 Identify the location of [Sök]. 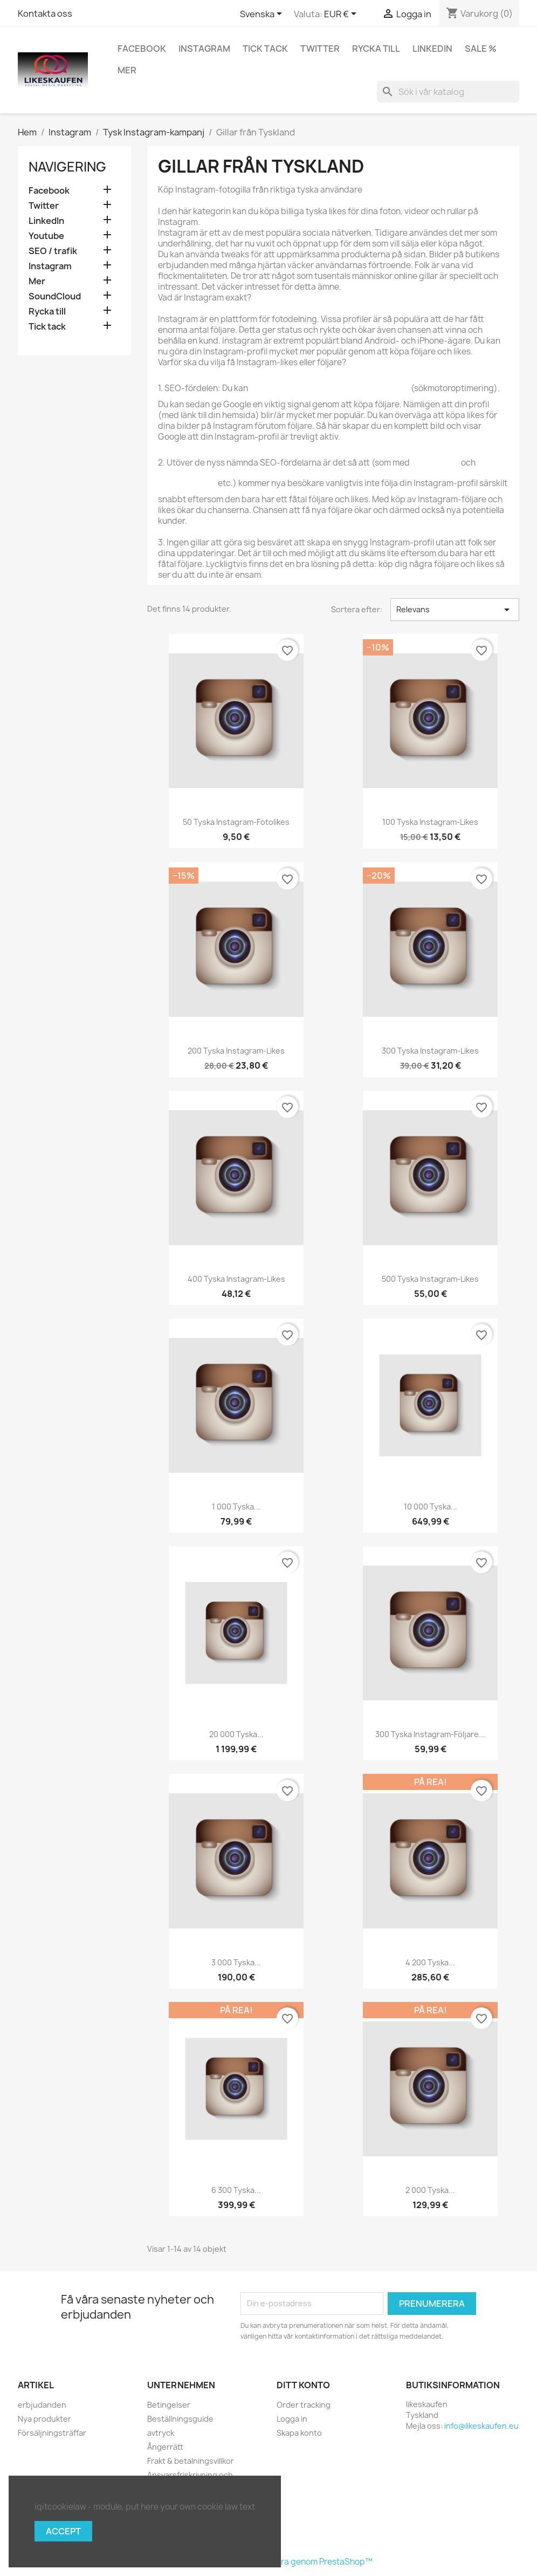
(448, 92).